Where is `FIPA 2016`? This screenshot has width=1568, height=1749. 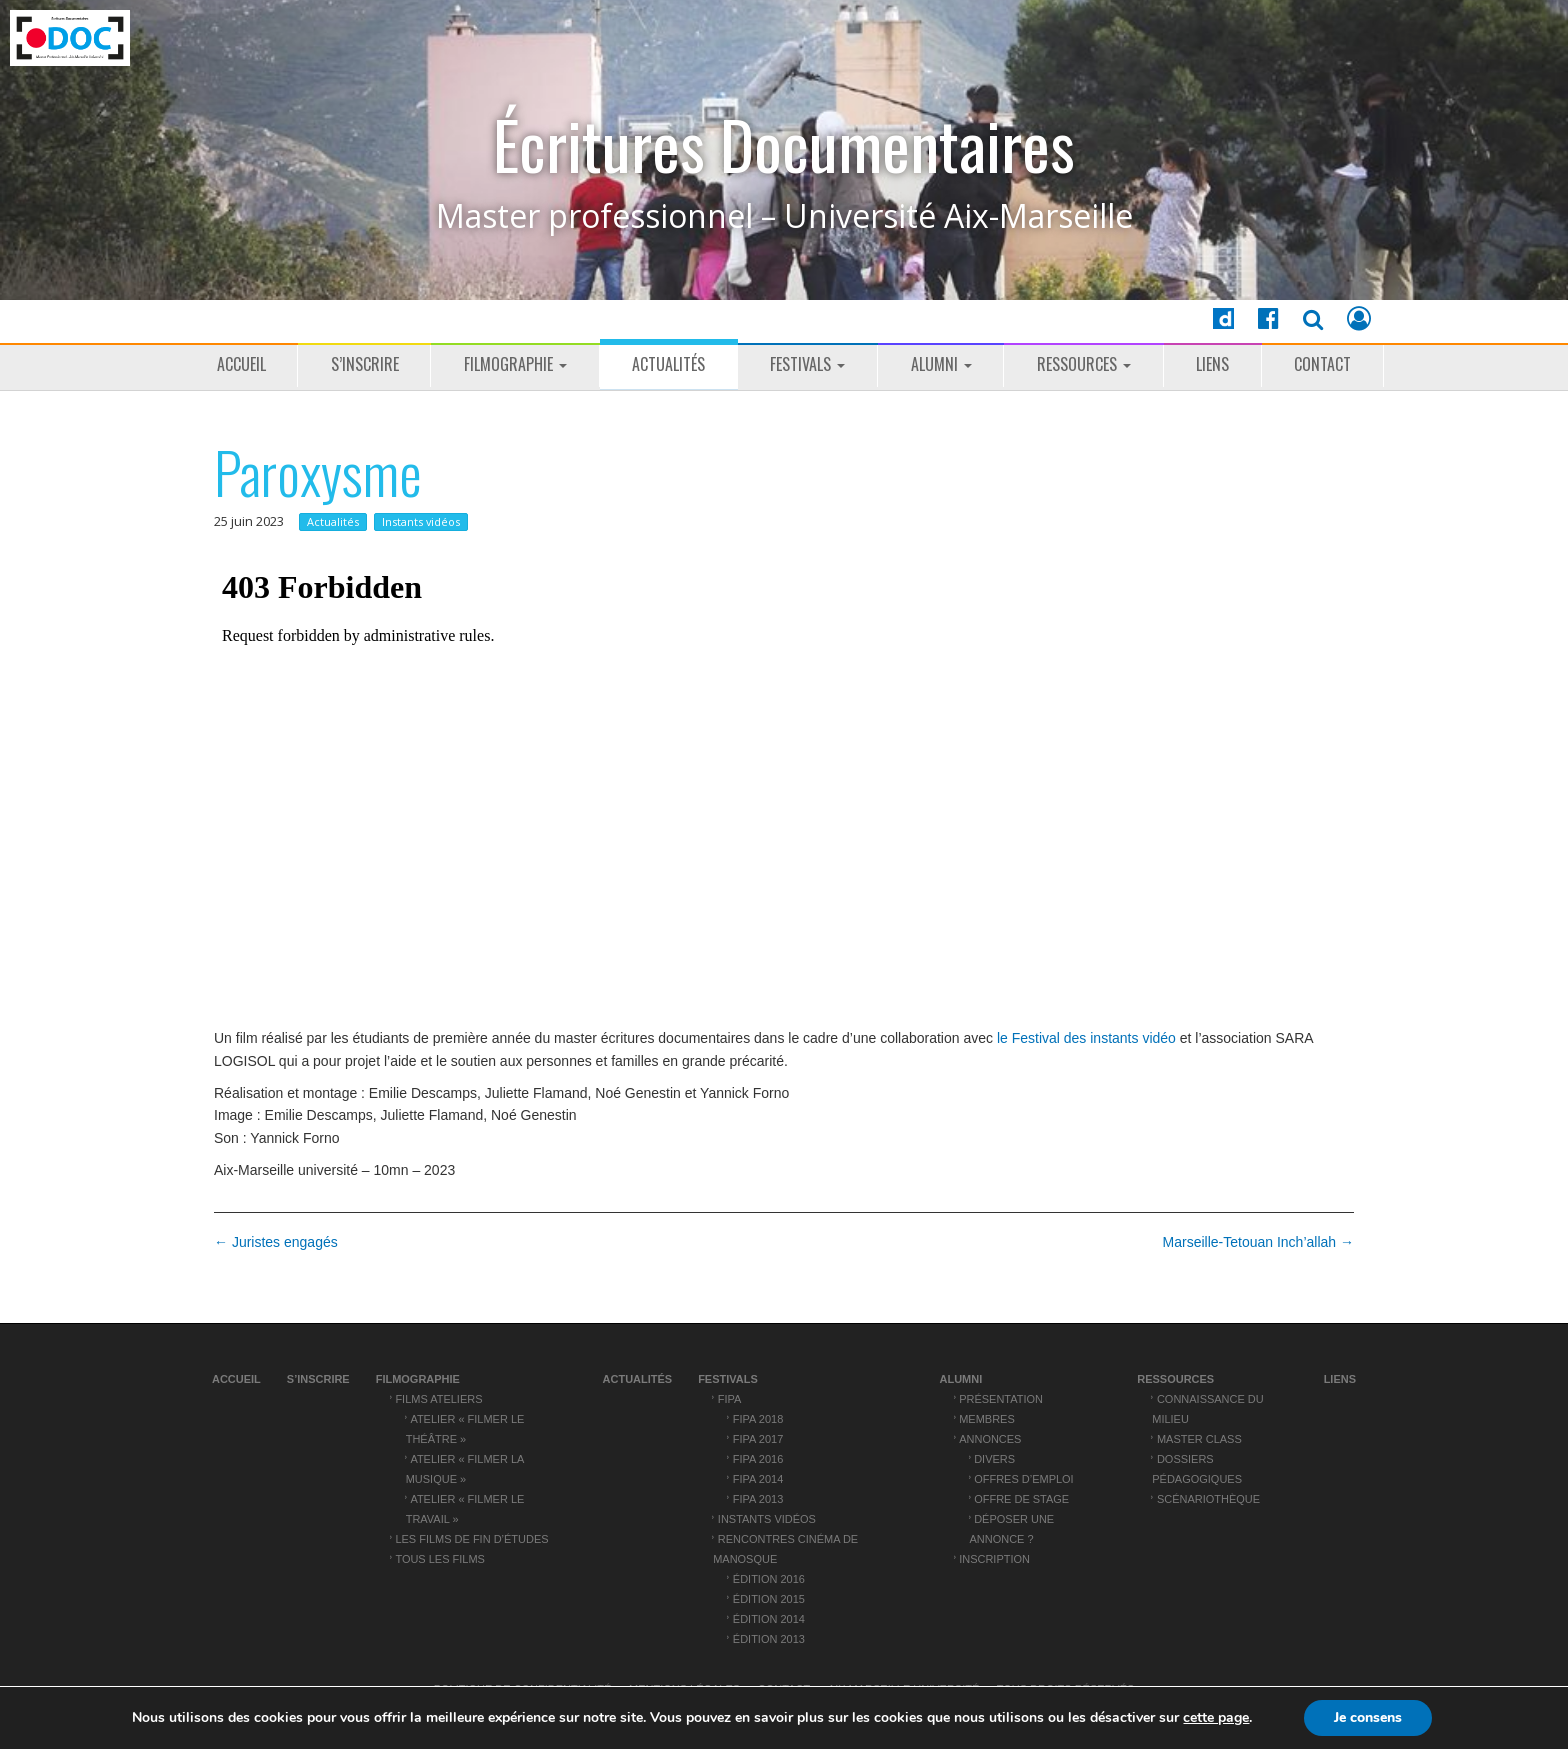 FIPA 2016 is located at coordinates (758, 1459).